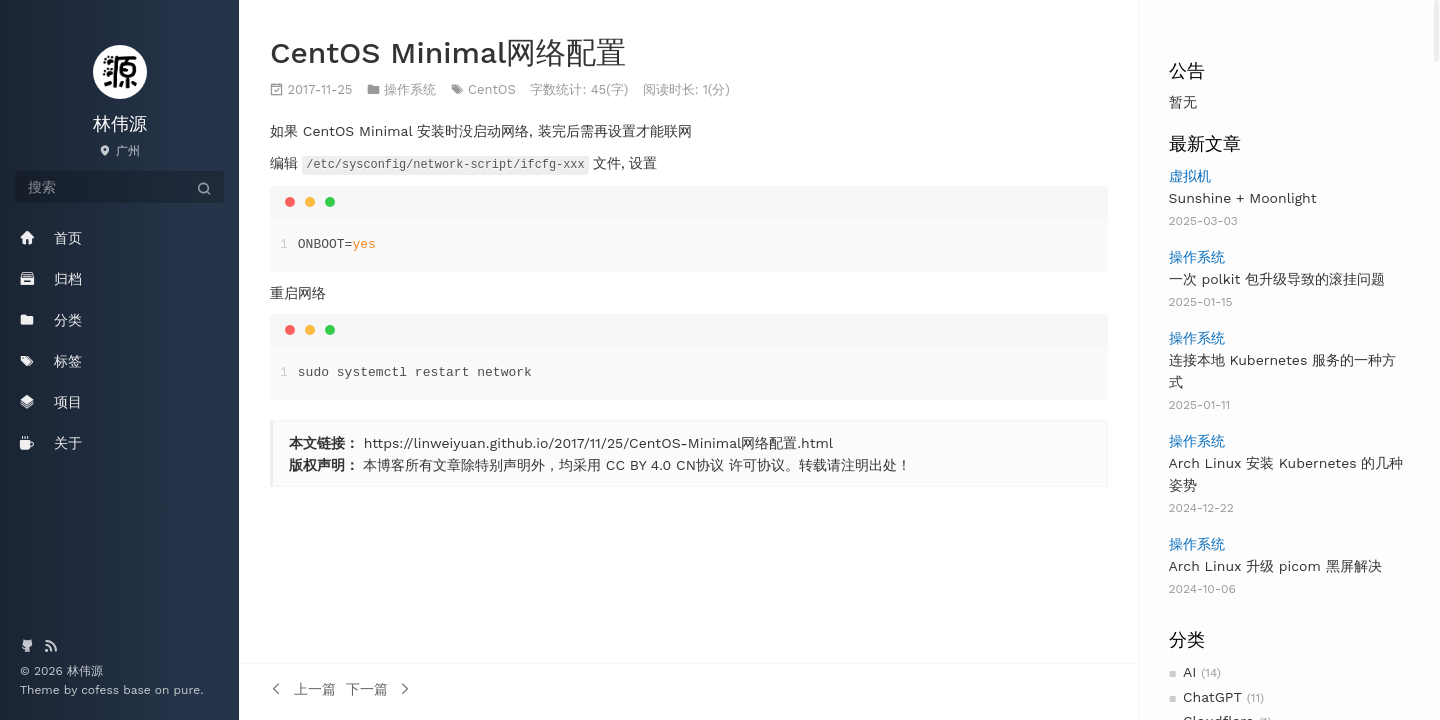 The height and width of the screenshot is (720, 1440). What do you see at coordinates (102, 690) in the screenshot?
I see `cofess` at bounding box center [102, 690].